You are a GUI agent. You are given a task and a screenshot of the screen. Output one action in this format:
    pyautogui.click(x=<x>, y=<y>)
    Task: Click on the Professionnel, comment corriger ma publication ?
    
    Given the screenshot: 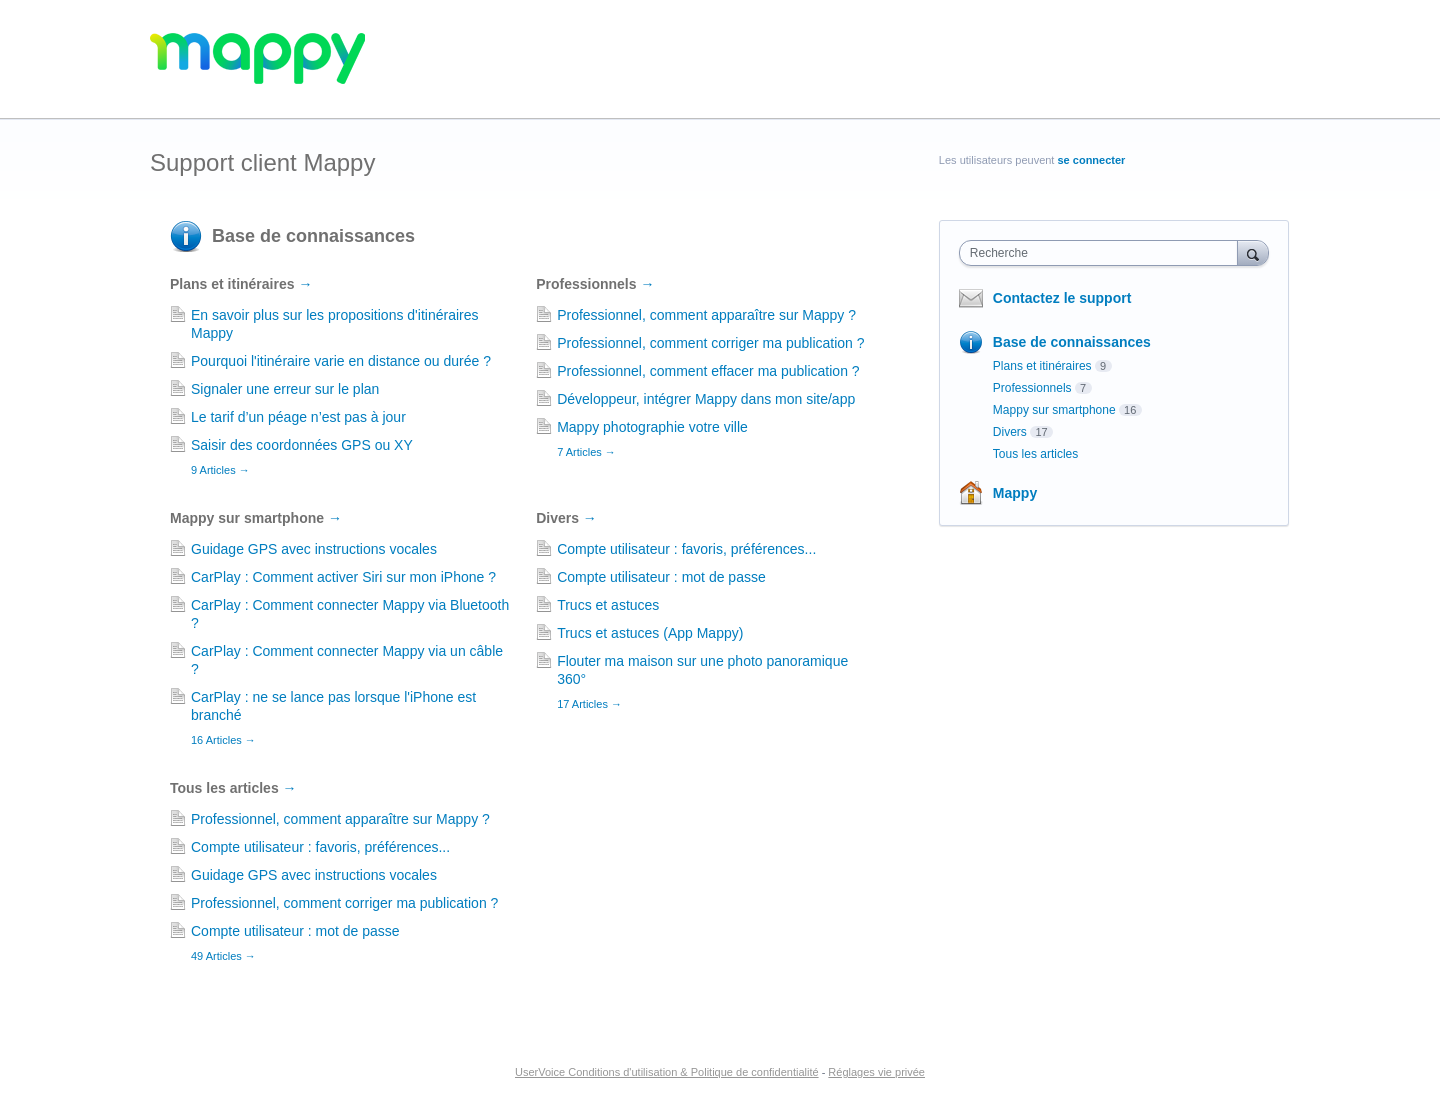 What is the action you would take?
    pyautogui.click(x=710, y=343)
    